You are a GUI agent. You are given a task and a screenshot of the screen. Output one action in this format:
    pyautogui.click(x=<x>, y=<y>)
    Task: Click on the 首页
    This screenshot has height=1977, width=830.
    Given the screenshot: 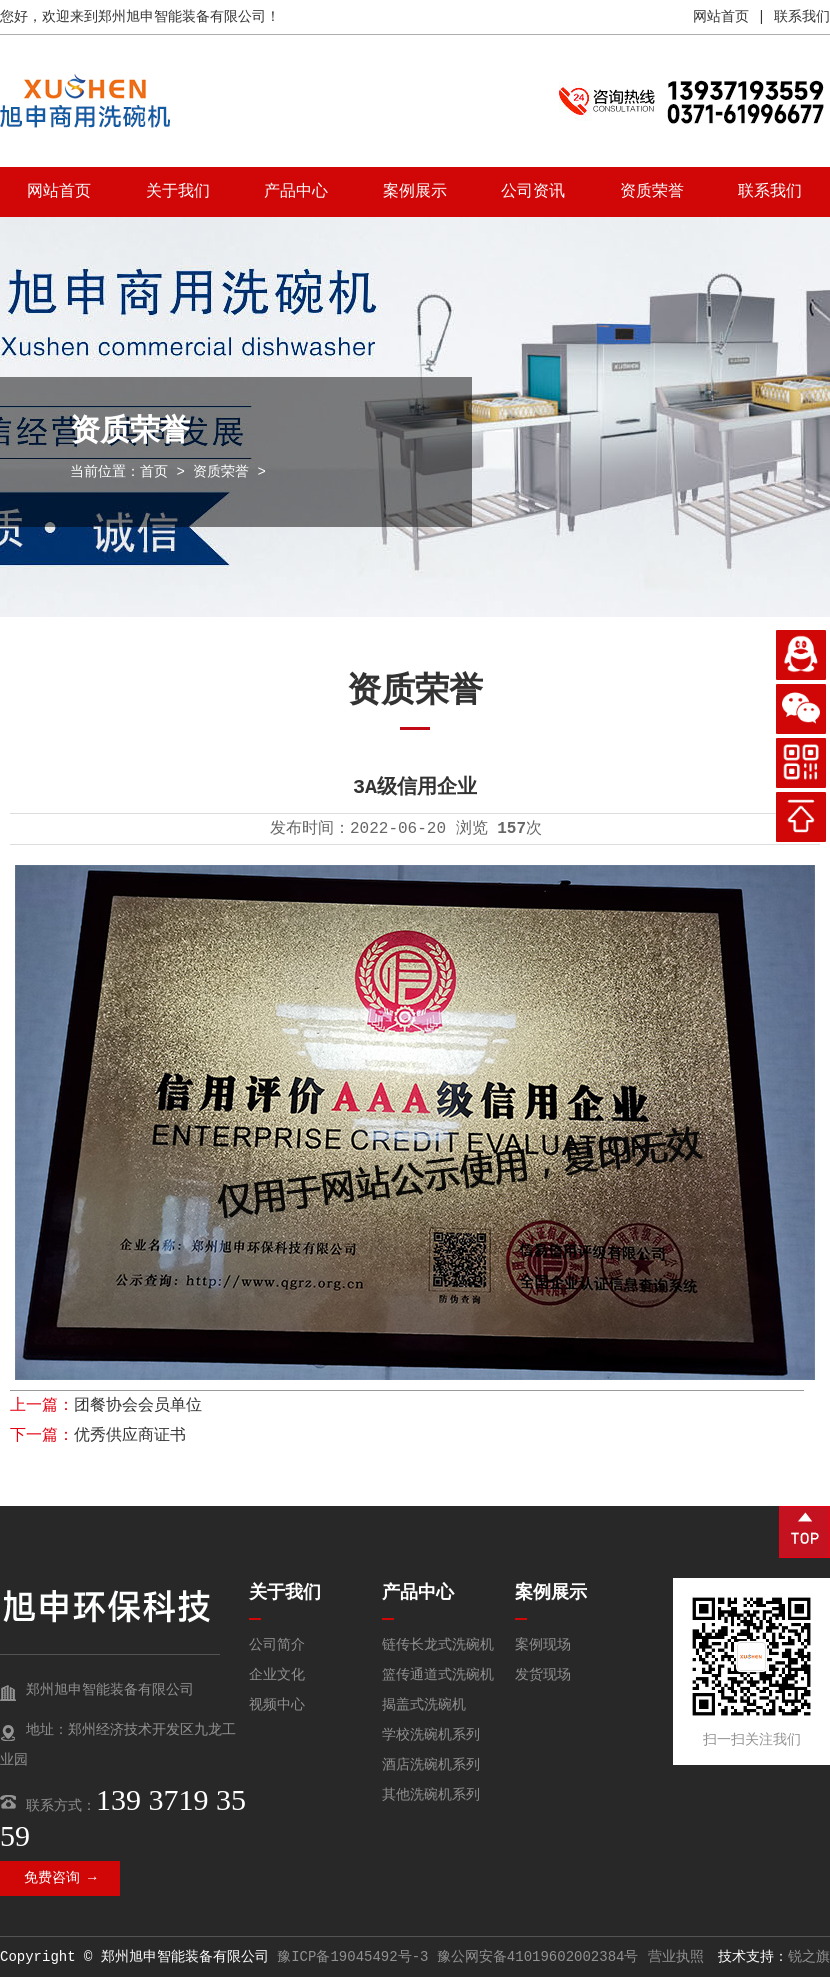 What is the action you would take?
    pyautogui.click(x=154, y=472)
    